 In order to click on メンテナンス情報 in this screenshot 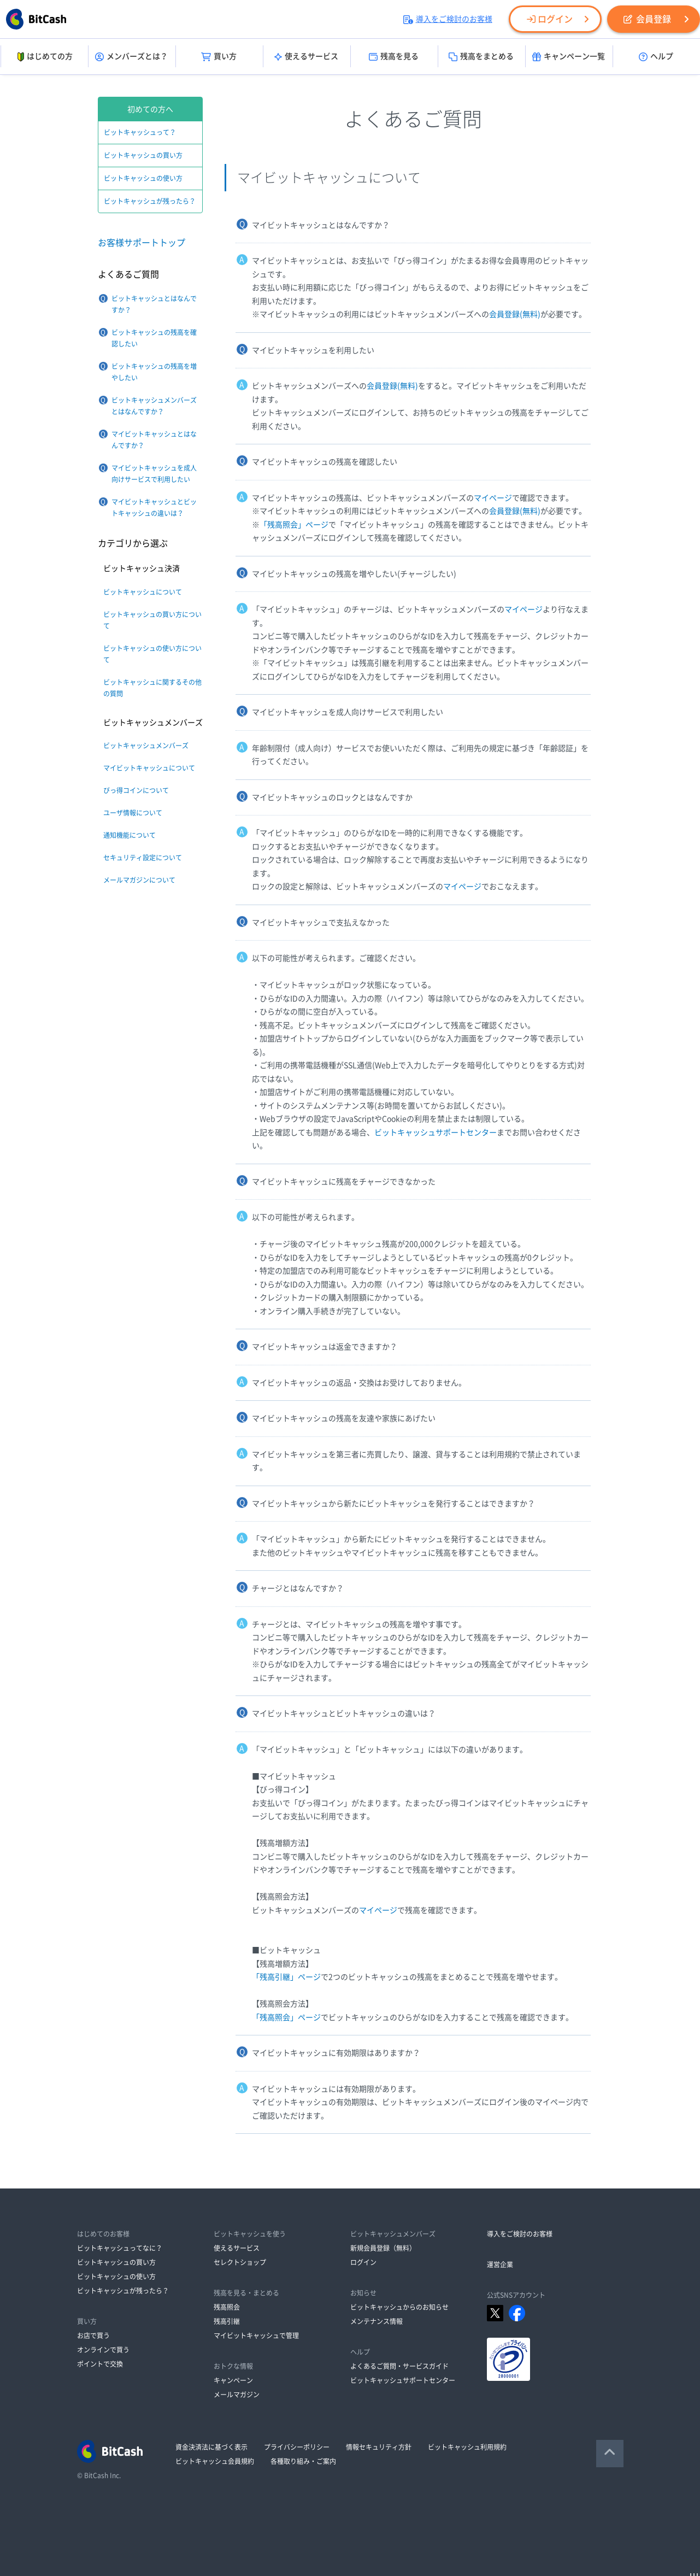, I will do `click(376, 2321)`.